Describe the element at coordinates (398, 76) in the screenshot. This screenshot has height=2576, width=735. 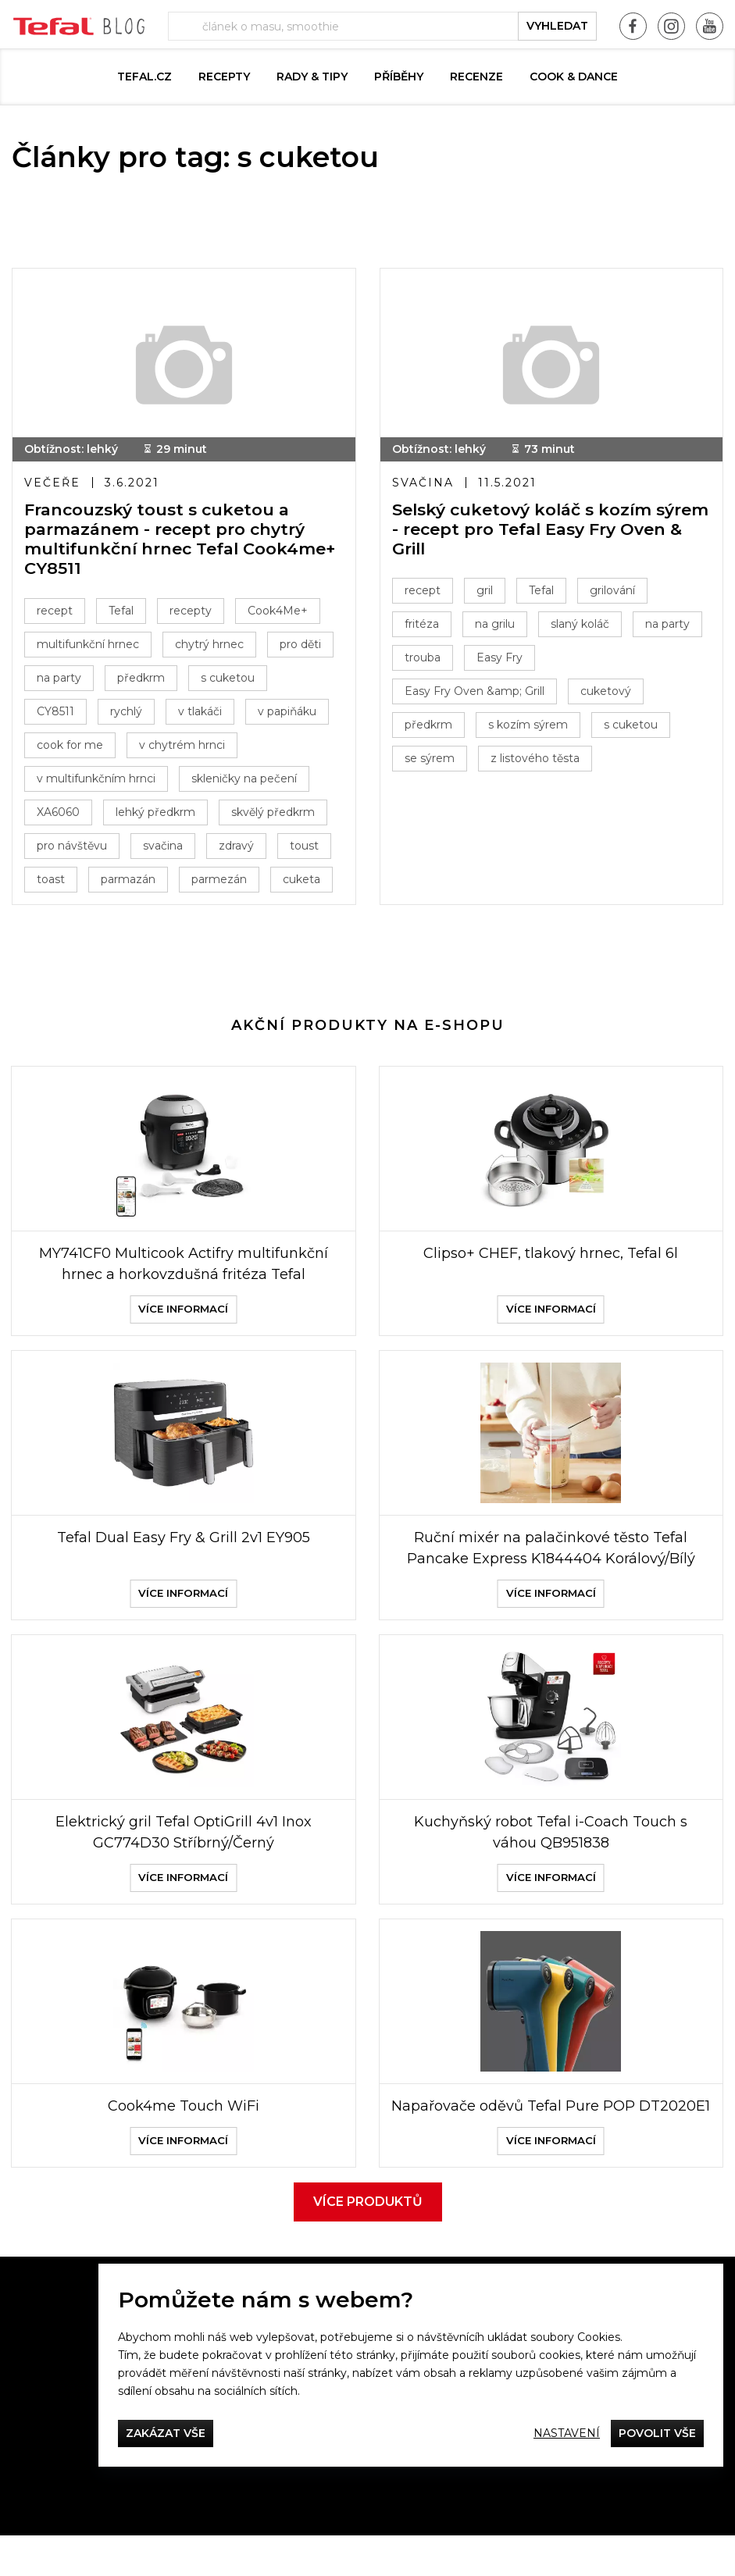
I see `Příběhy` at that location.